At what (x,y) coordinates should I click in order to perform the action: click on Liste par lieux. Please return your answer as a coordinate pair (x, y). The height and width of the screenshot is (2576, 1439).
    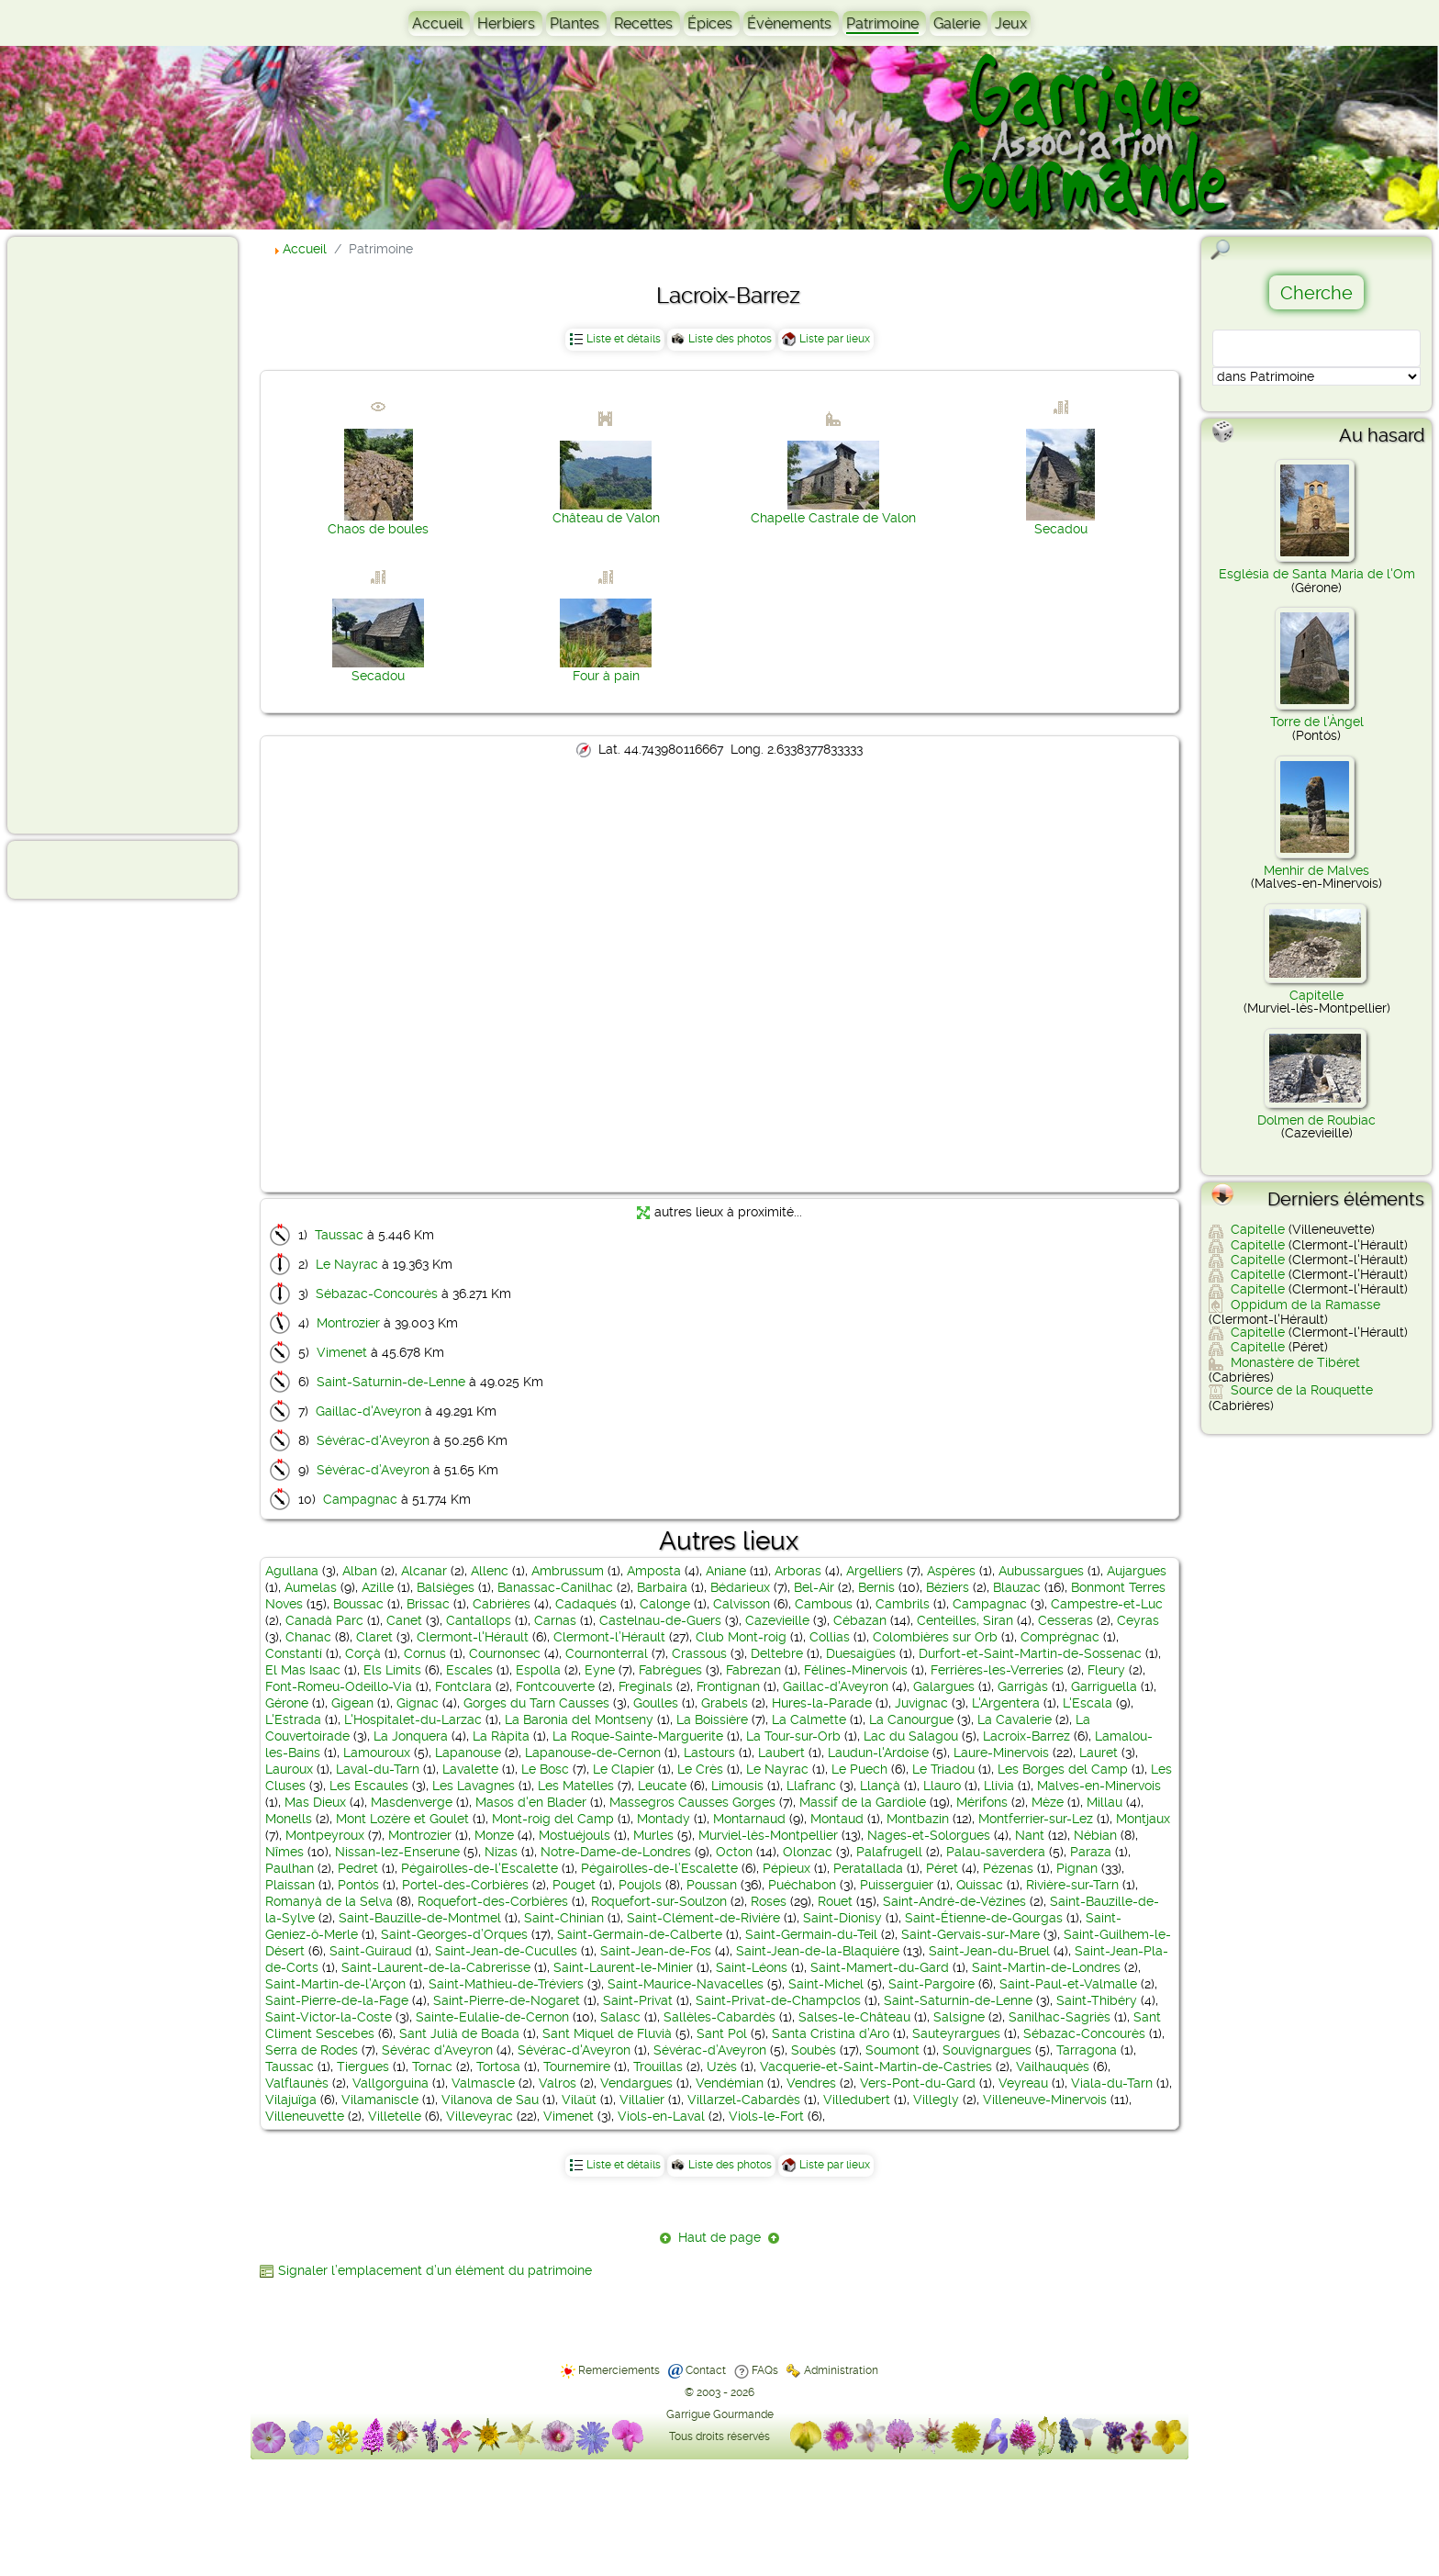
    Looking at the image, I should click on (834, 338).